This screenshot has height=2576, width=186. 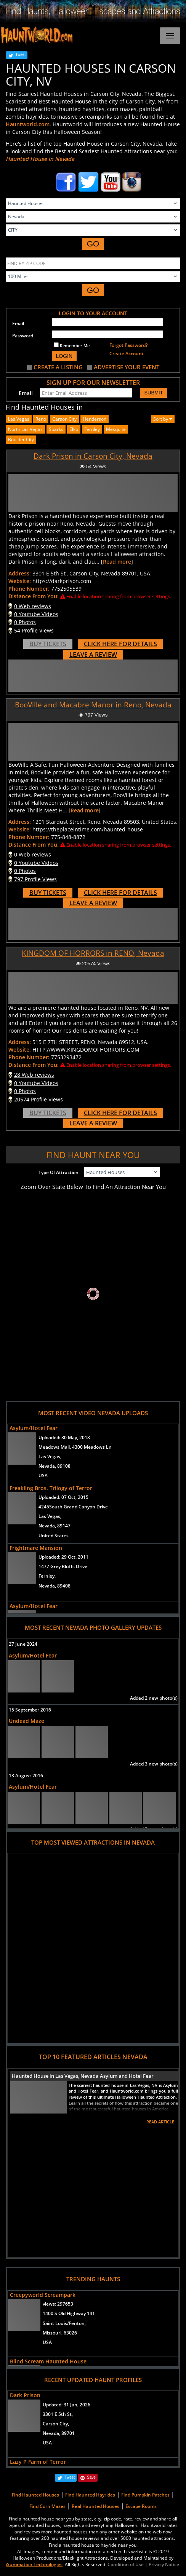 What do you see at coordinates (90, 2495) in the screenshot?
I see `Find Haunted Hayrides` at bounding box center [90, 2495].